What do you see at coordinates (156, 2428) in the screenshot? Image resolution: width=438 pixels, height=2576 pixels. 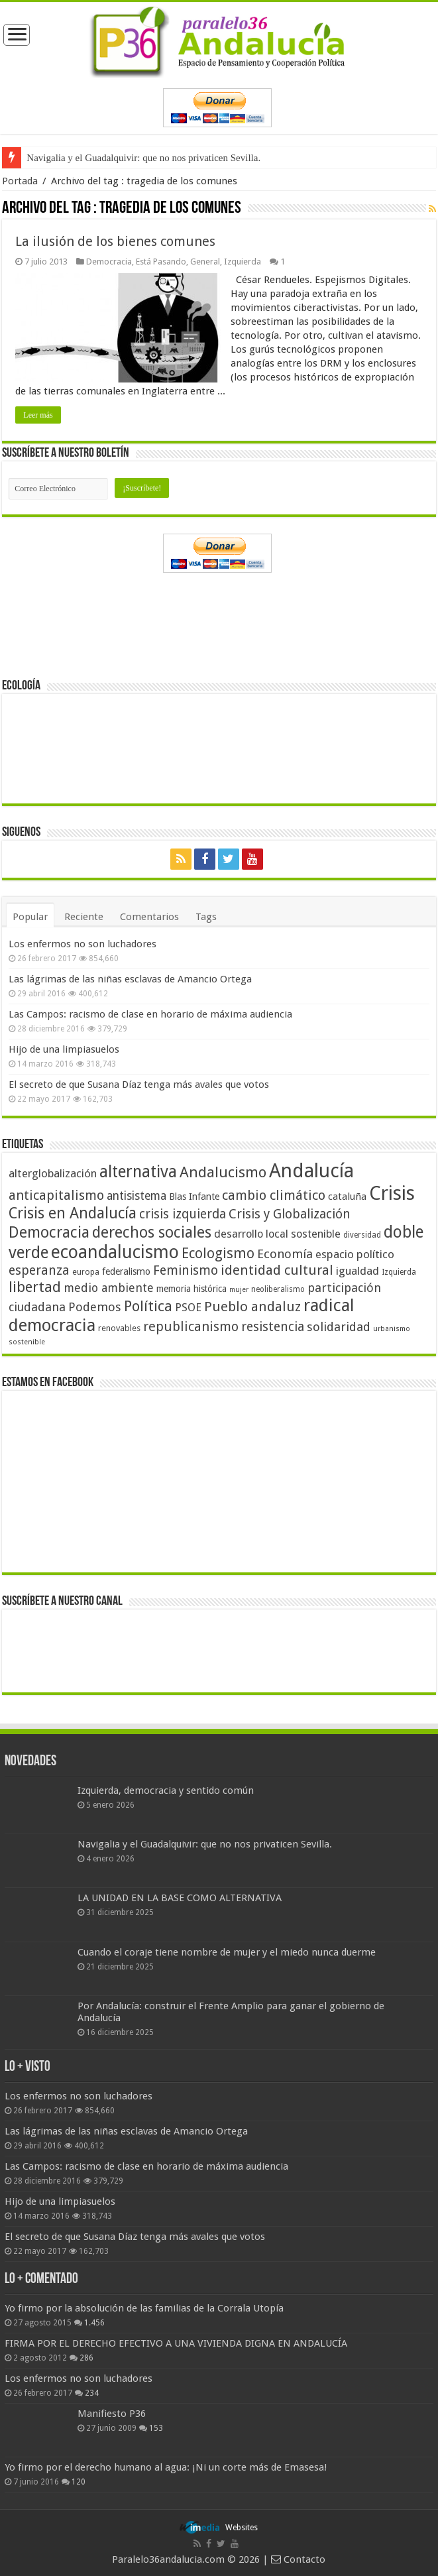 I see `153` at bounding box center [156, 2428].